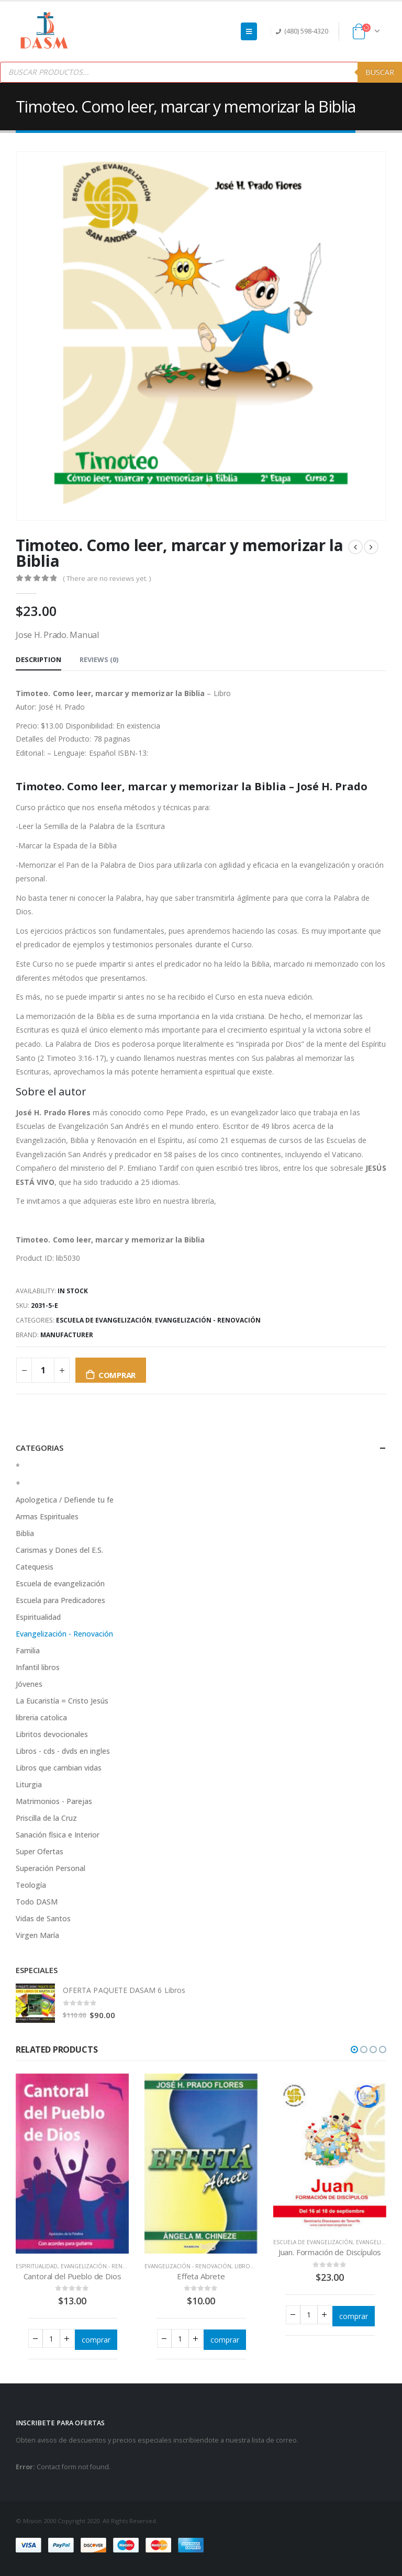 The height and width of the screenshot is (2576, 402). I want to click on Libritos devocionales, so click(52, 1734).